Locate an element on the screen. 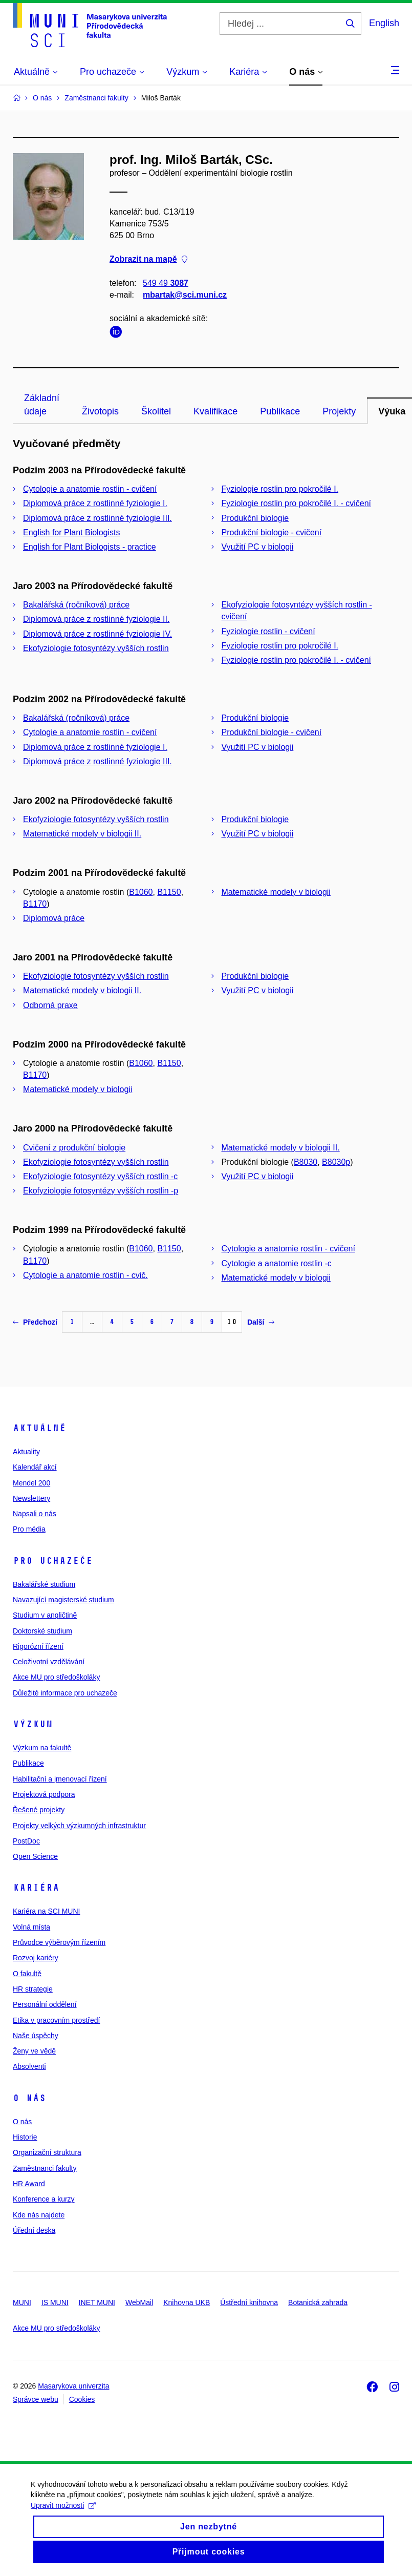  Kde nás najdete is located at coordinates (38, 2215).